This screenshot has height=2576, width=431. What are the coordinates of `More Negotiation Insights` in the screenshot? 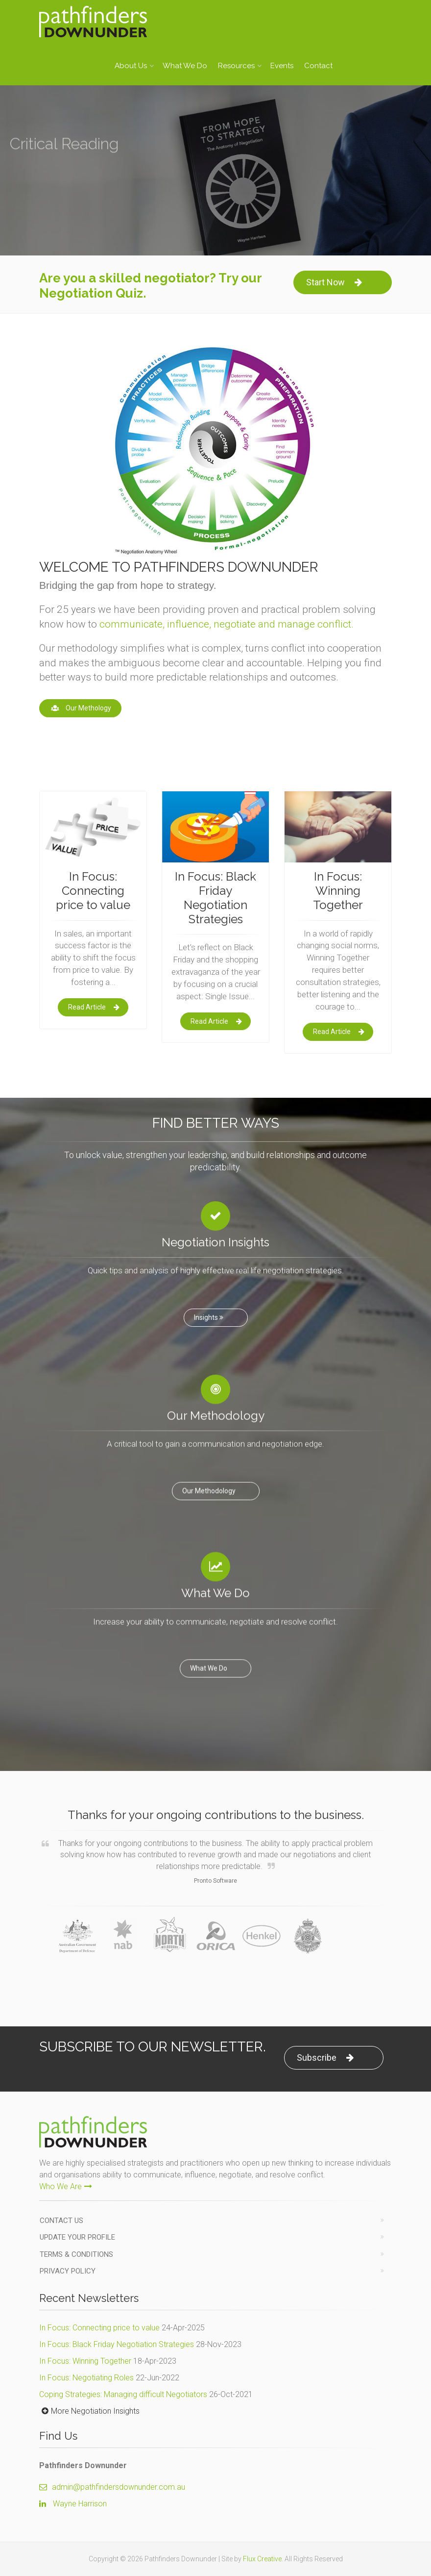 It's located at (89, 2411).